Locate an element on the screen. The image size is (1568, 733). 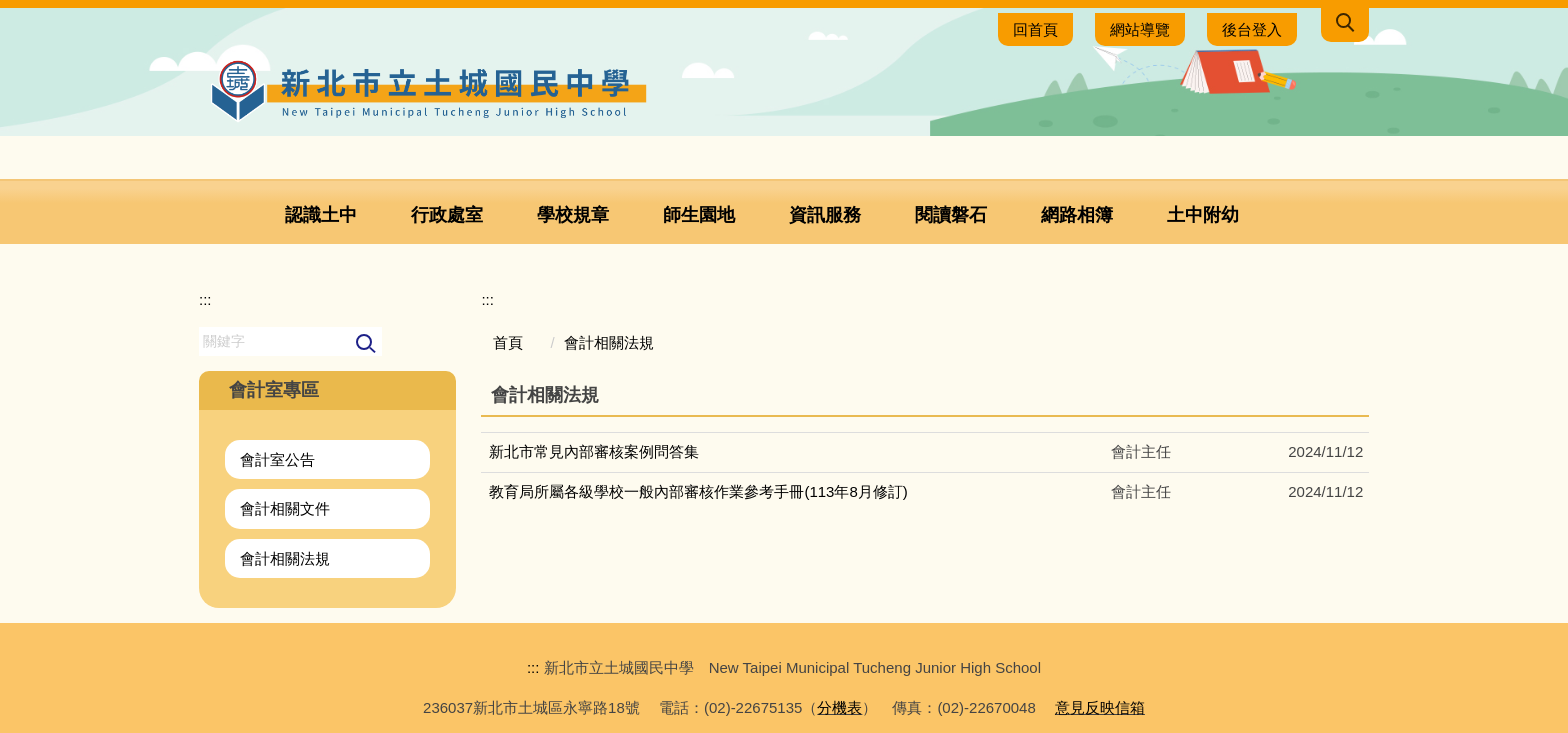
後台登入 is located at coordinates (1252, 29).